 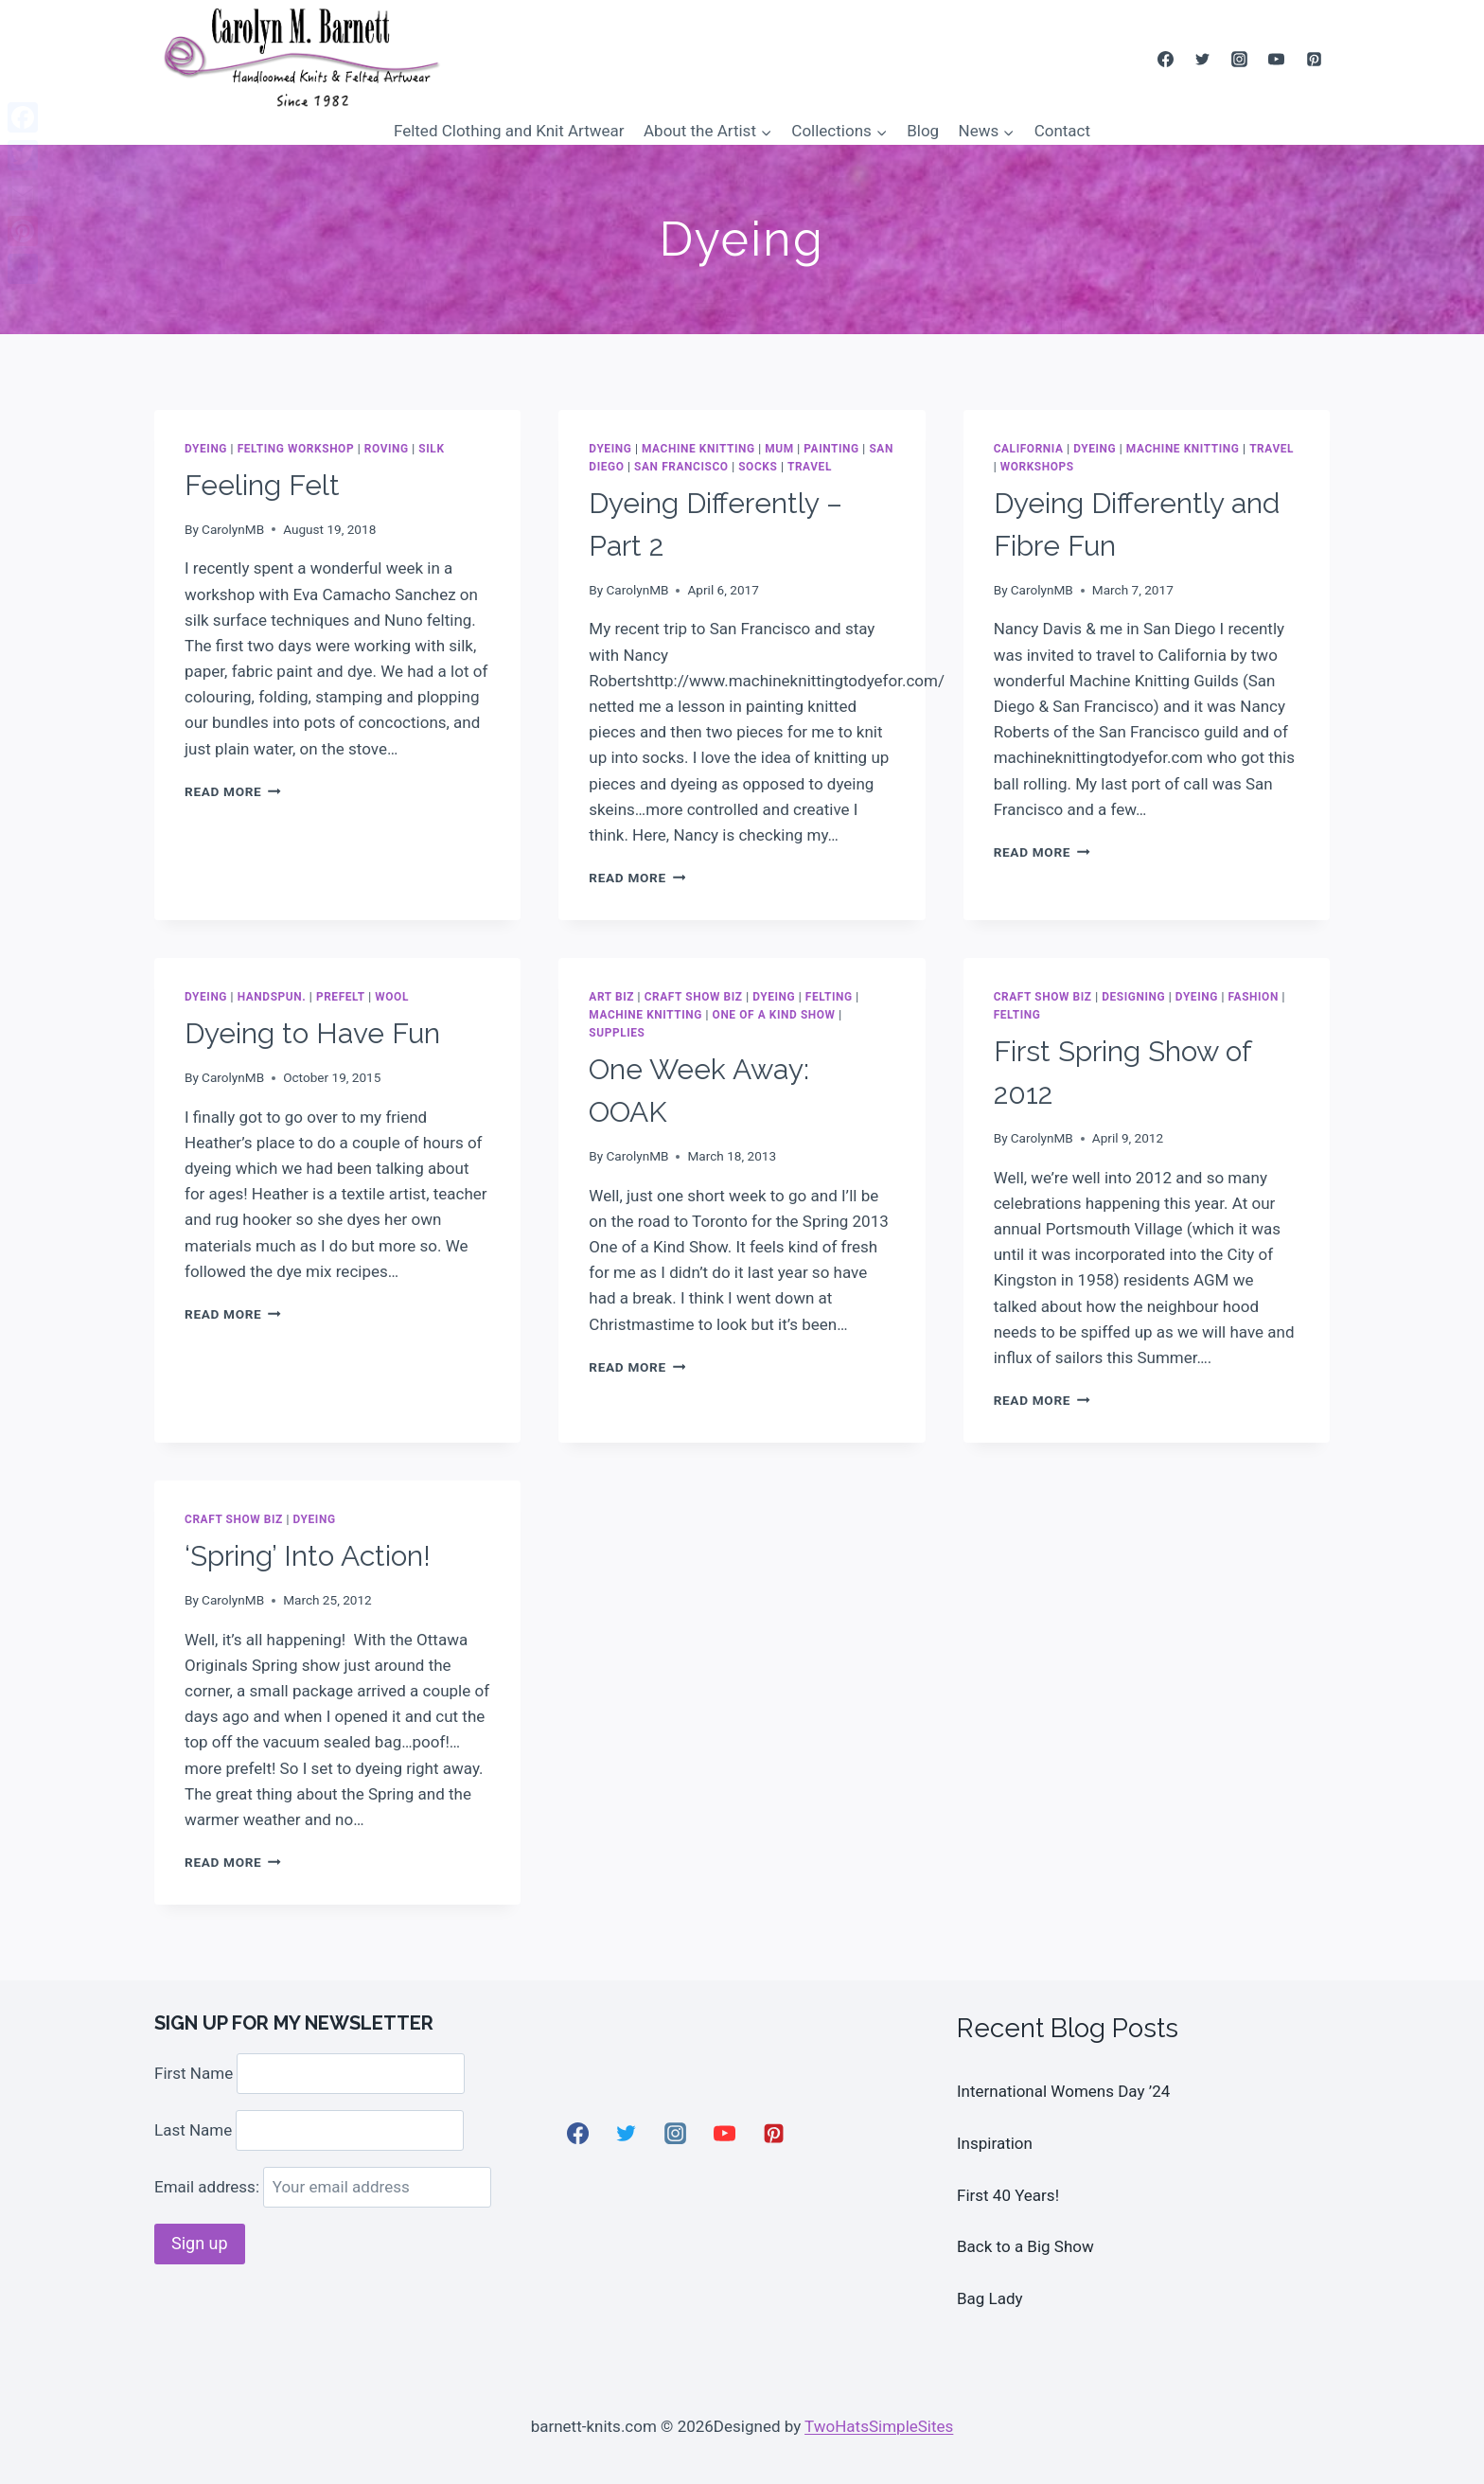 I want to click on Travel, so click(x=809, y=466).